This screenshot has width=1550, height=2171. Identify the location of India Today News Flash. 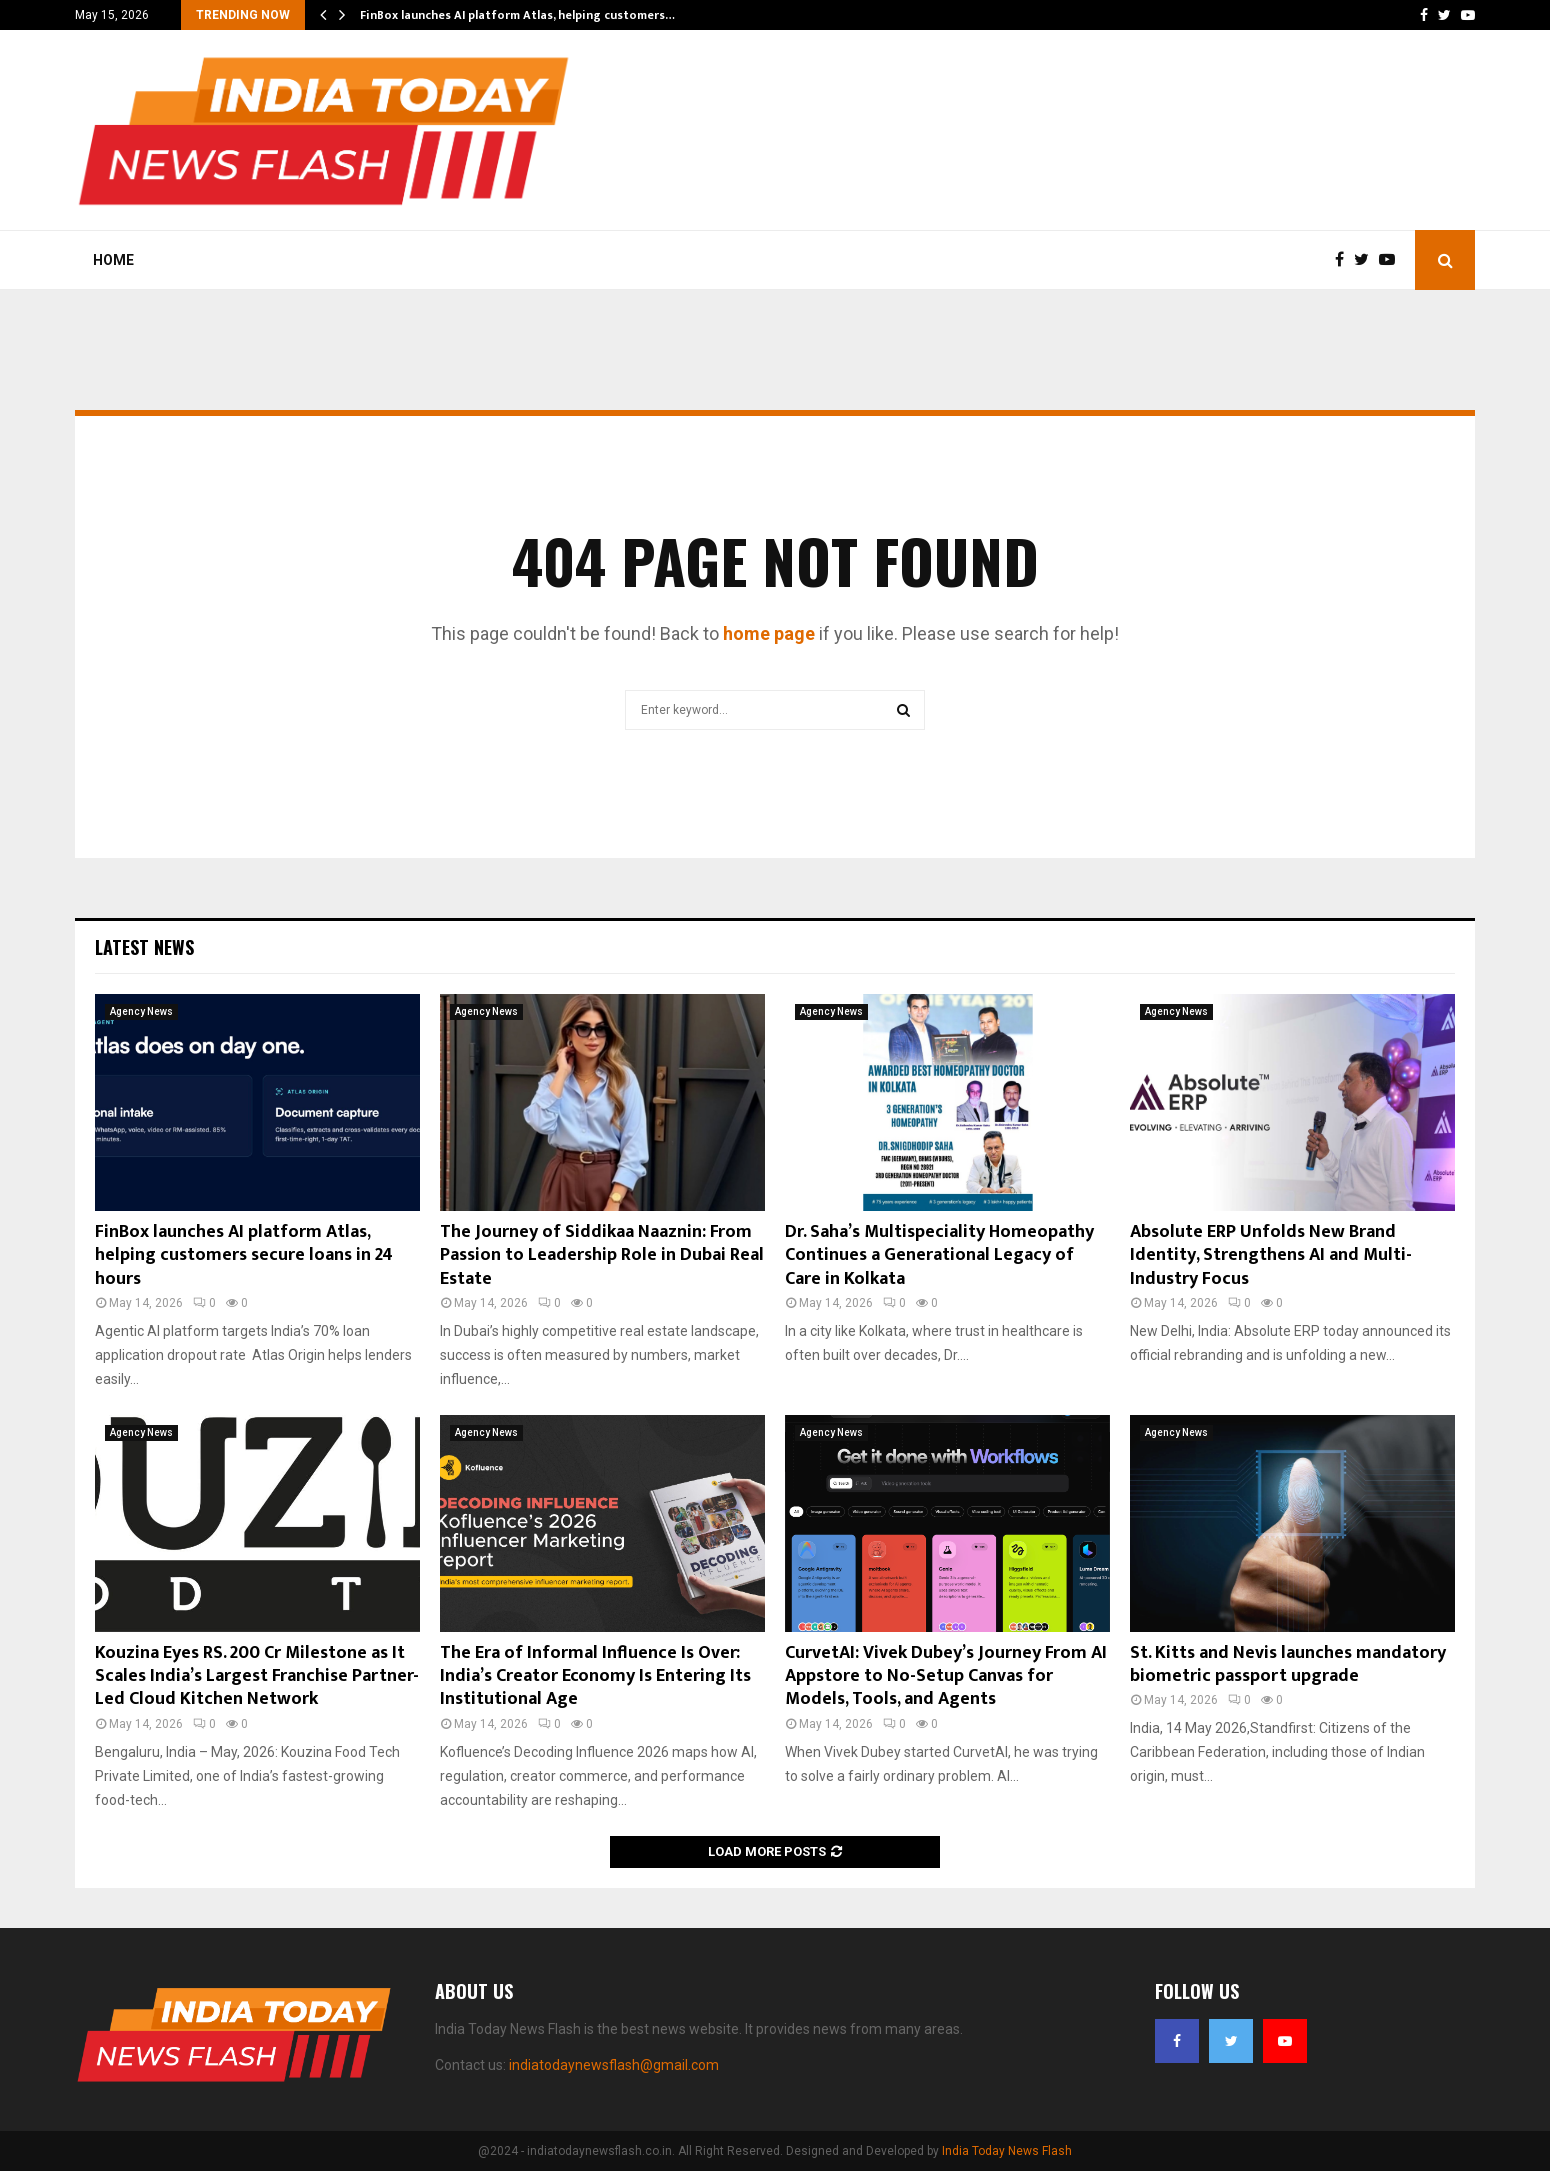
(1007, 2151).